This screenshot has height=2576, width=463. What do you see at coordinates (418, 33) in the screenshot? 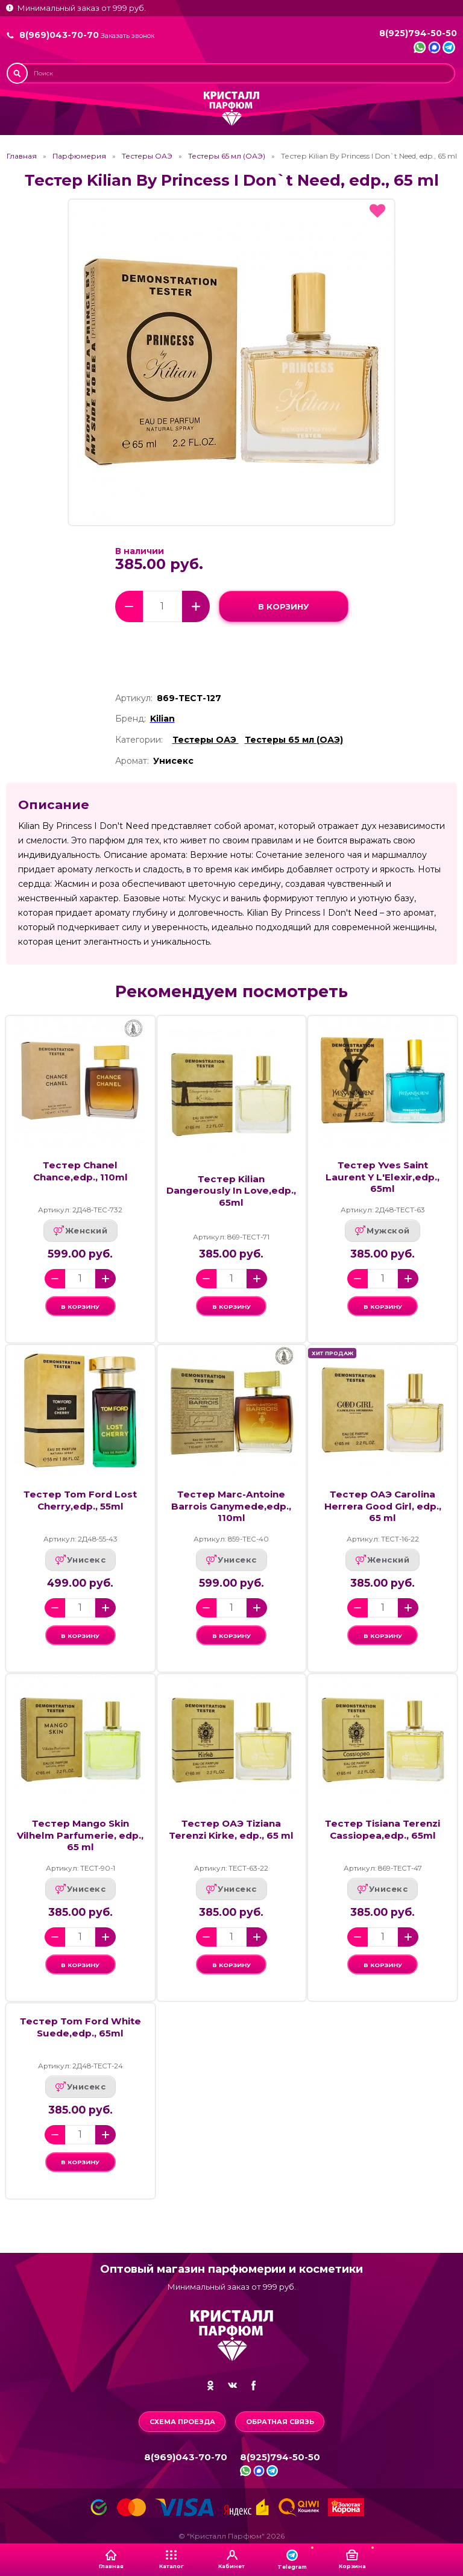
I see `8(925)794-50-50` at bounding box center [418, 33].